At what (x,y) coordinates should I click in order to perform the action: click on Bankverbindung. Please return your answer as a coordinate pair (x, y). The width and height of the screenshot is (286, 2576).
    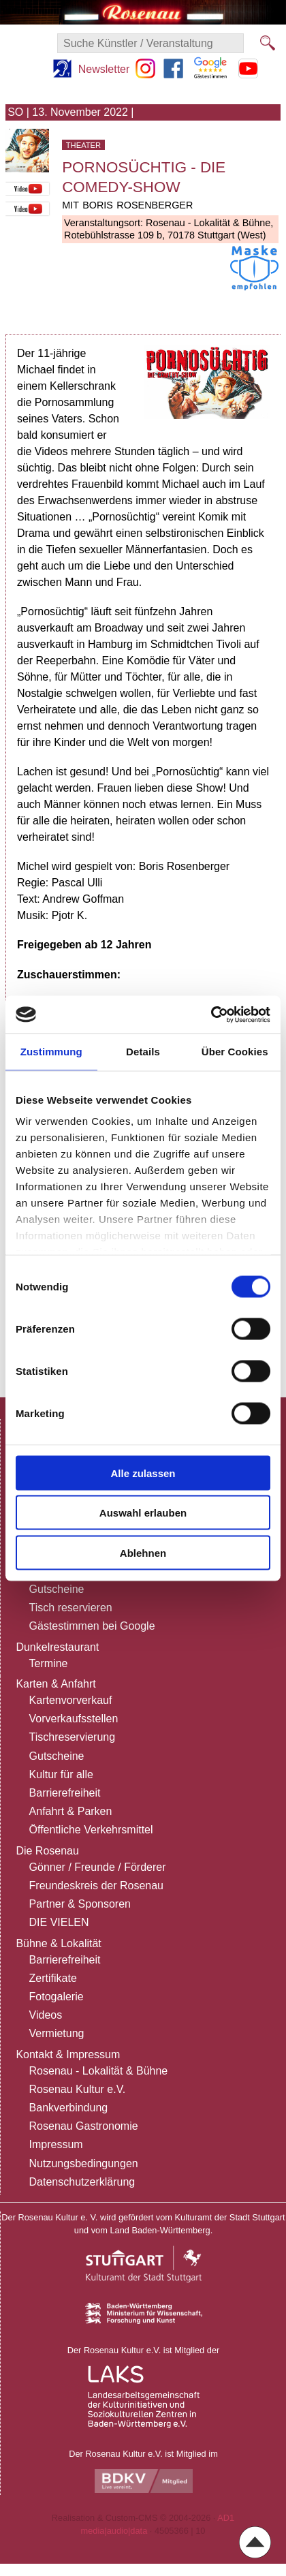
    Looking at the image, I should click on (68, 2107).